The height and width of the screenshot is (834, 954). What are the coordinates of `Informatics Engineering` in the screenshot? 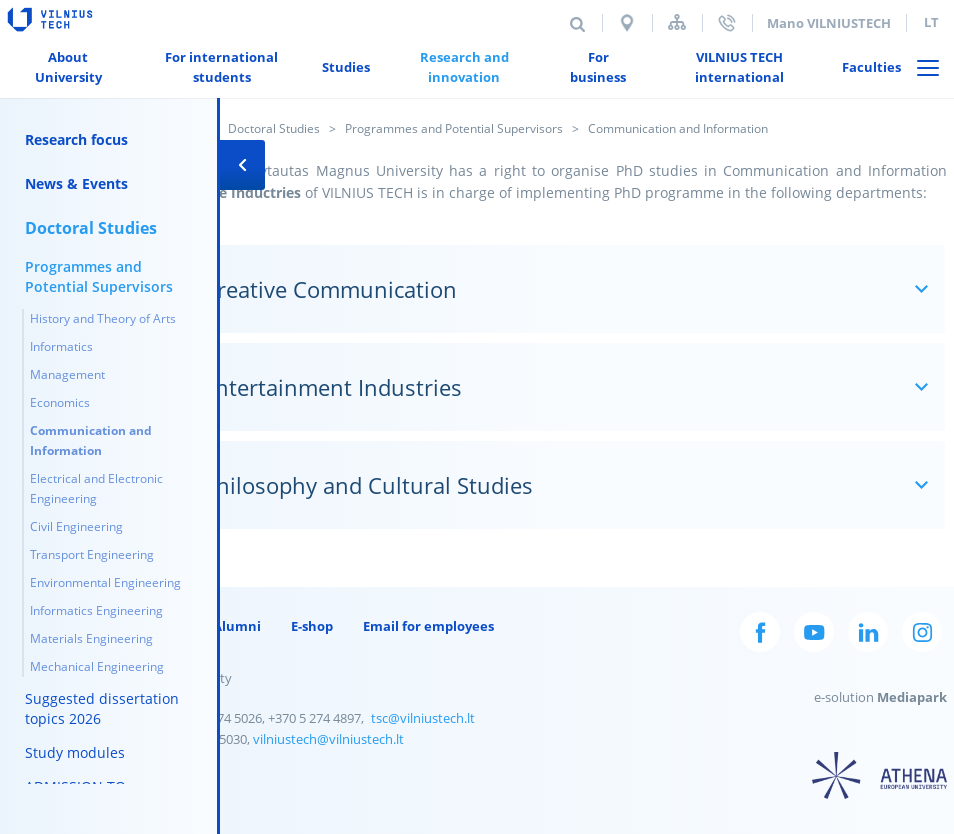 It's located at (96, 610).